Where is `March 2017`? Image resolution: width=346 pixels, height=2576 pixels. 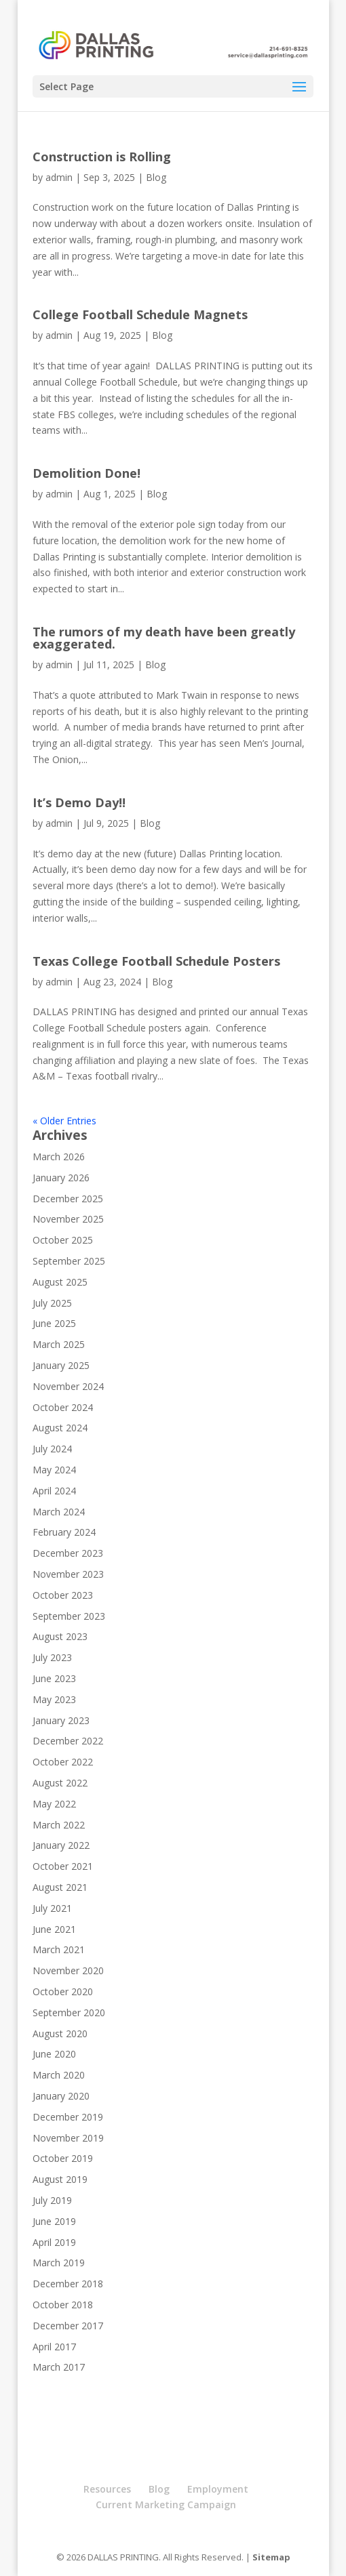 March 2017 is located at coordinates (59, 2366).